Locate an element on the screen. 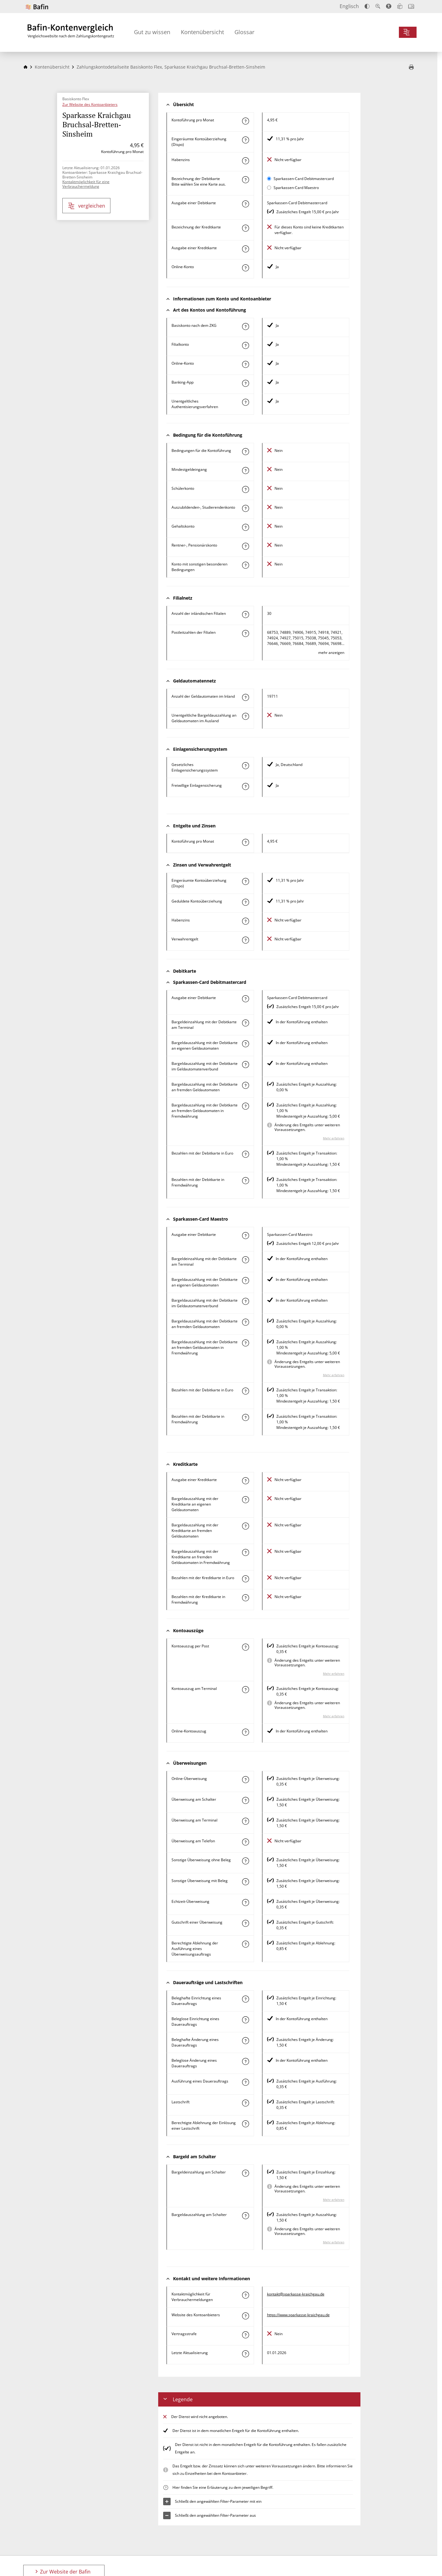  [Mehr zum Attribut "Bezeichnung Kreditkarte" erfahren] is located at coordinates (245, 228).